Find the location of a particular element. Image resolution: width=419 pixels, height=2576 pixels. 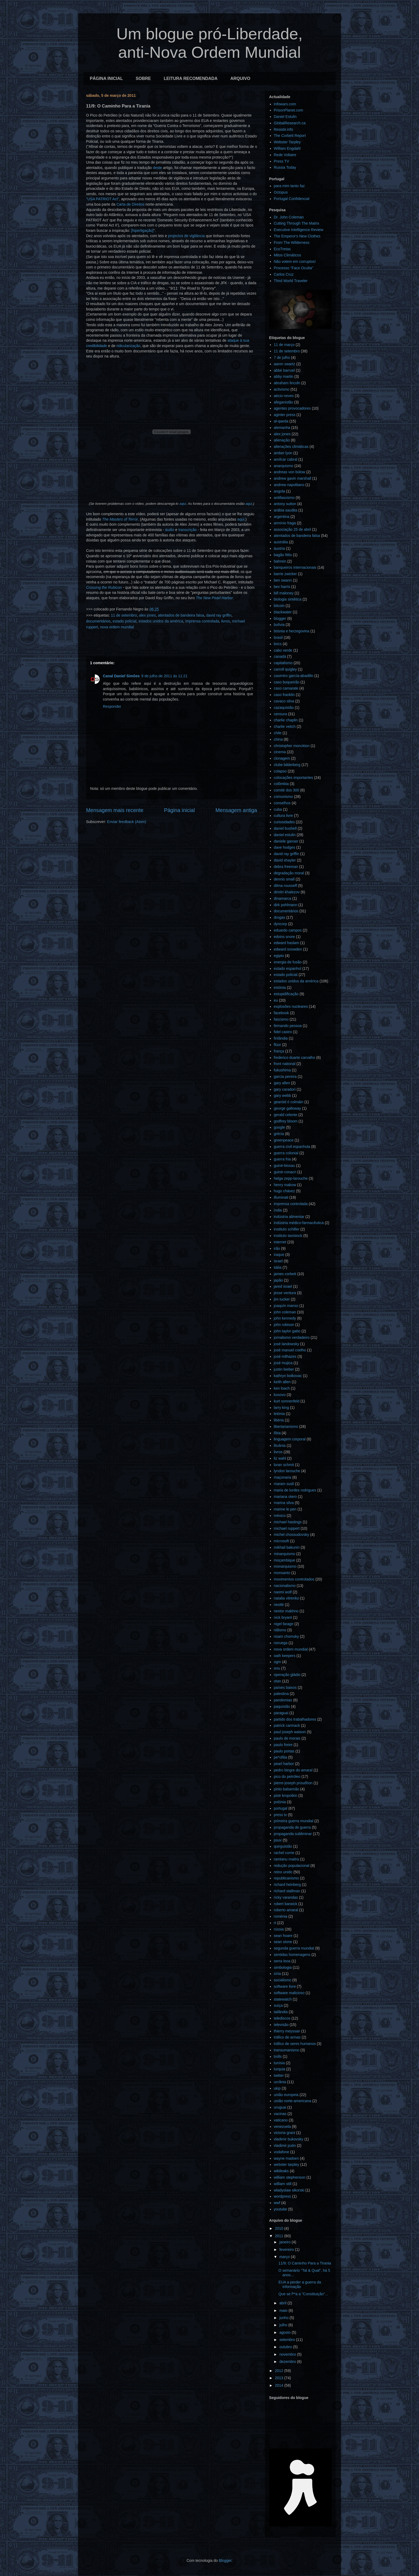

iraque is located at coordinates (279, 1254).